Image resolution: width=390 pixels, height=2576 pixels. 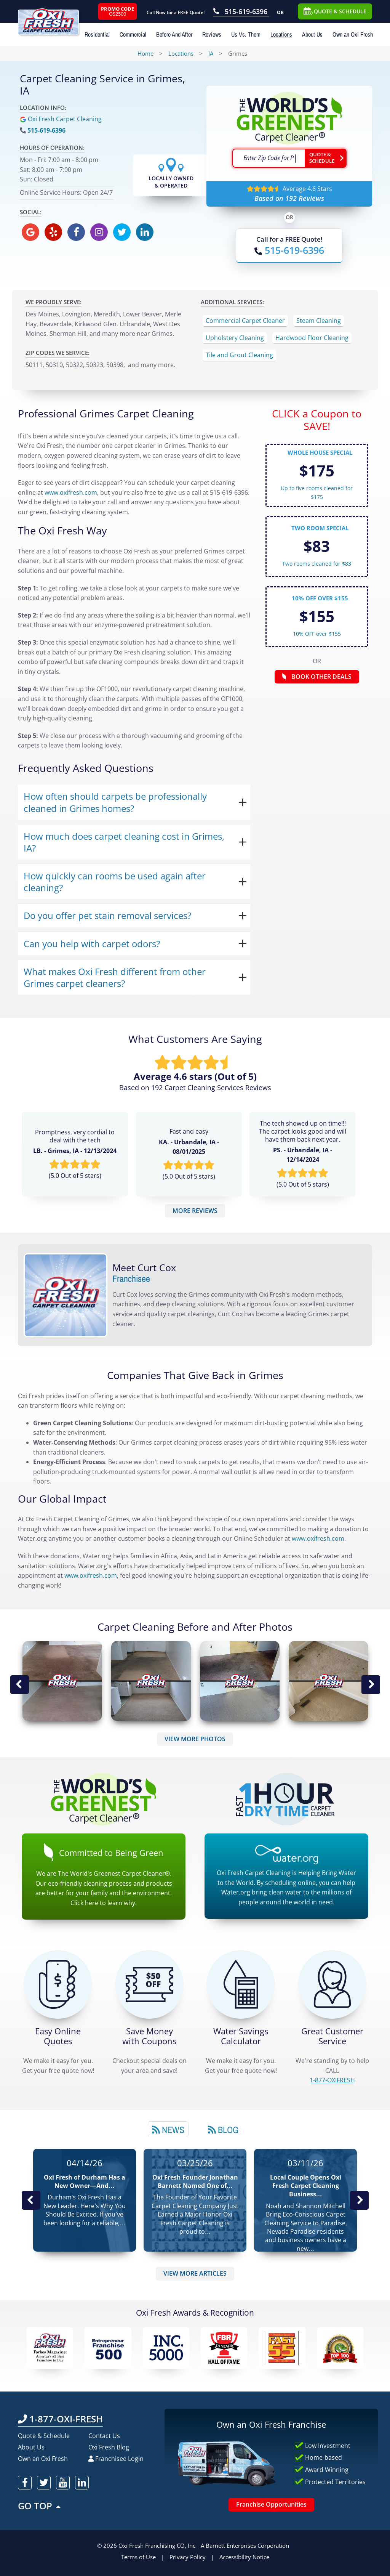 What do you see at coordinates (168, 2129) in the screenshot?
I see `[tab]` at bounding box center [168, 2129].